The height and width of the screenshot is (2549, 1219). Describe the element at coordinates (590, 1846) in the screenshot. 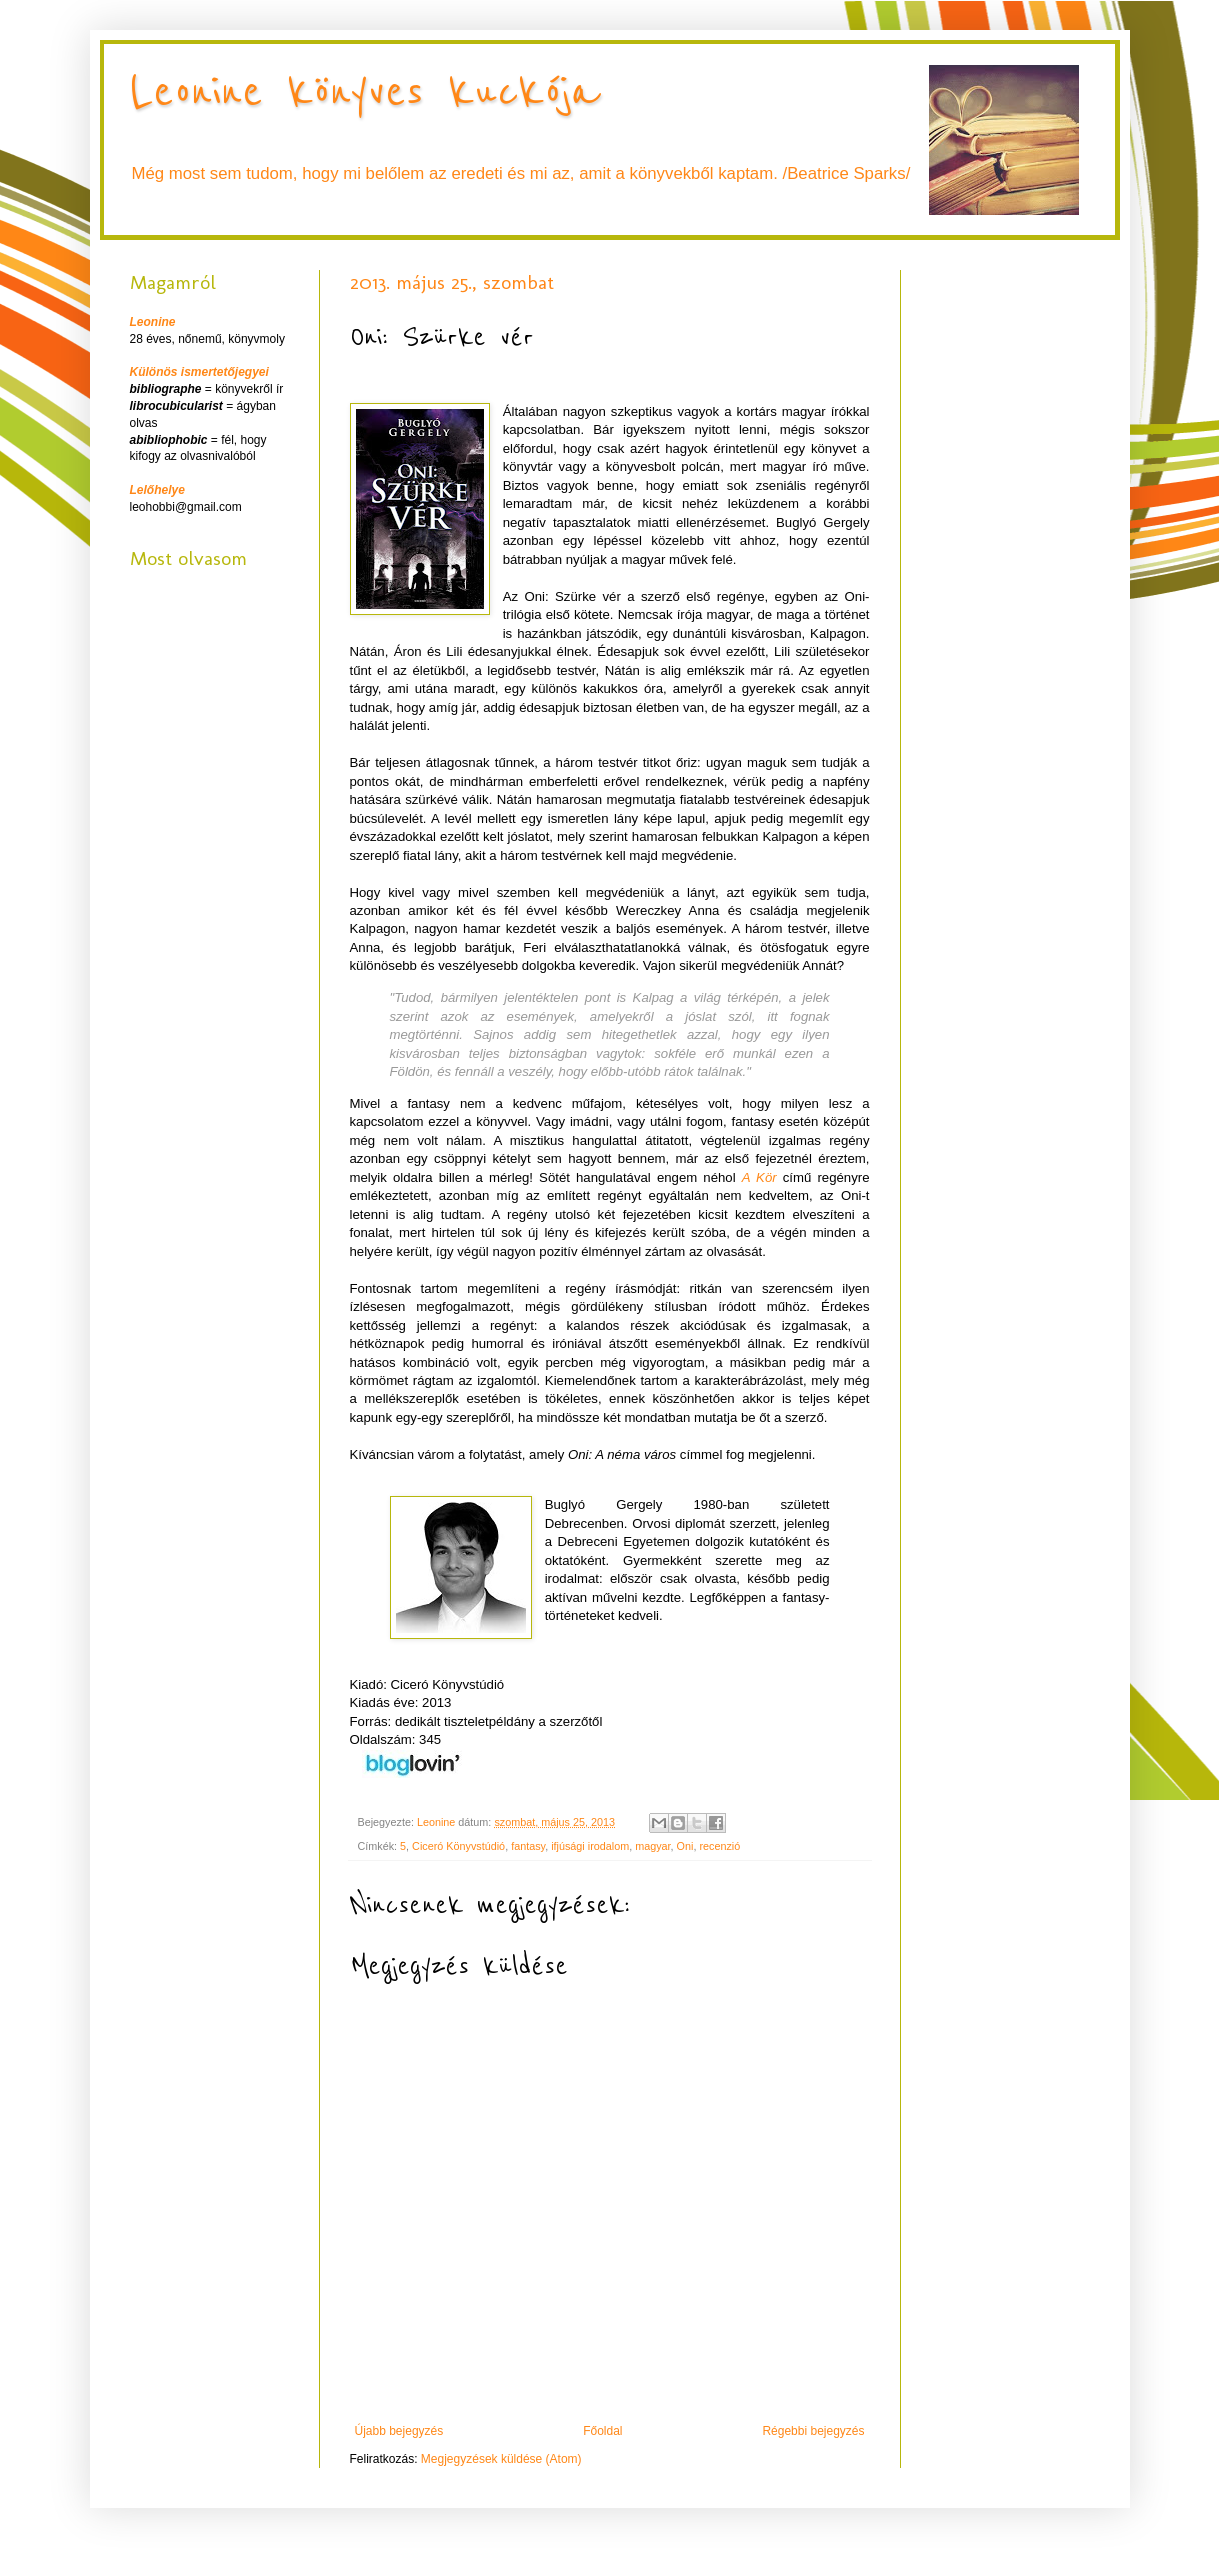

I see `ifjúsági irodalom` at that location.